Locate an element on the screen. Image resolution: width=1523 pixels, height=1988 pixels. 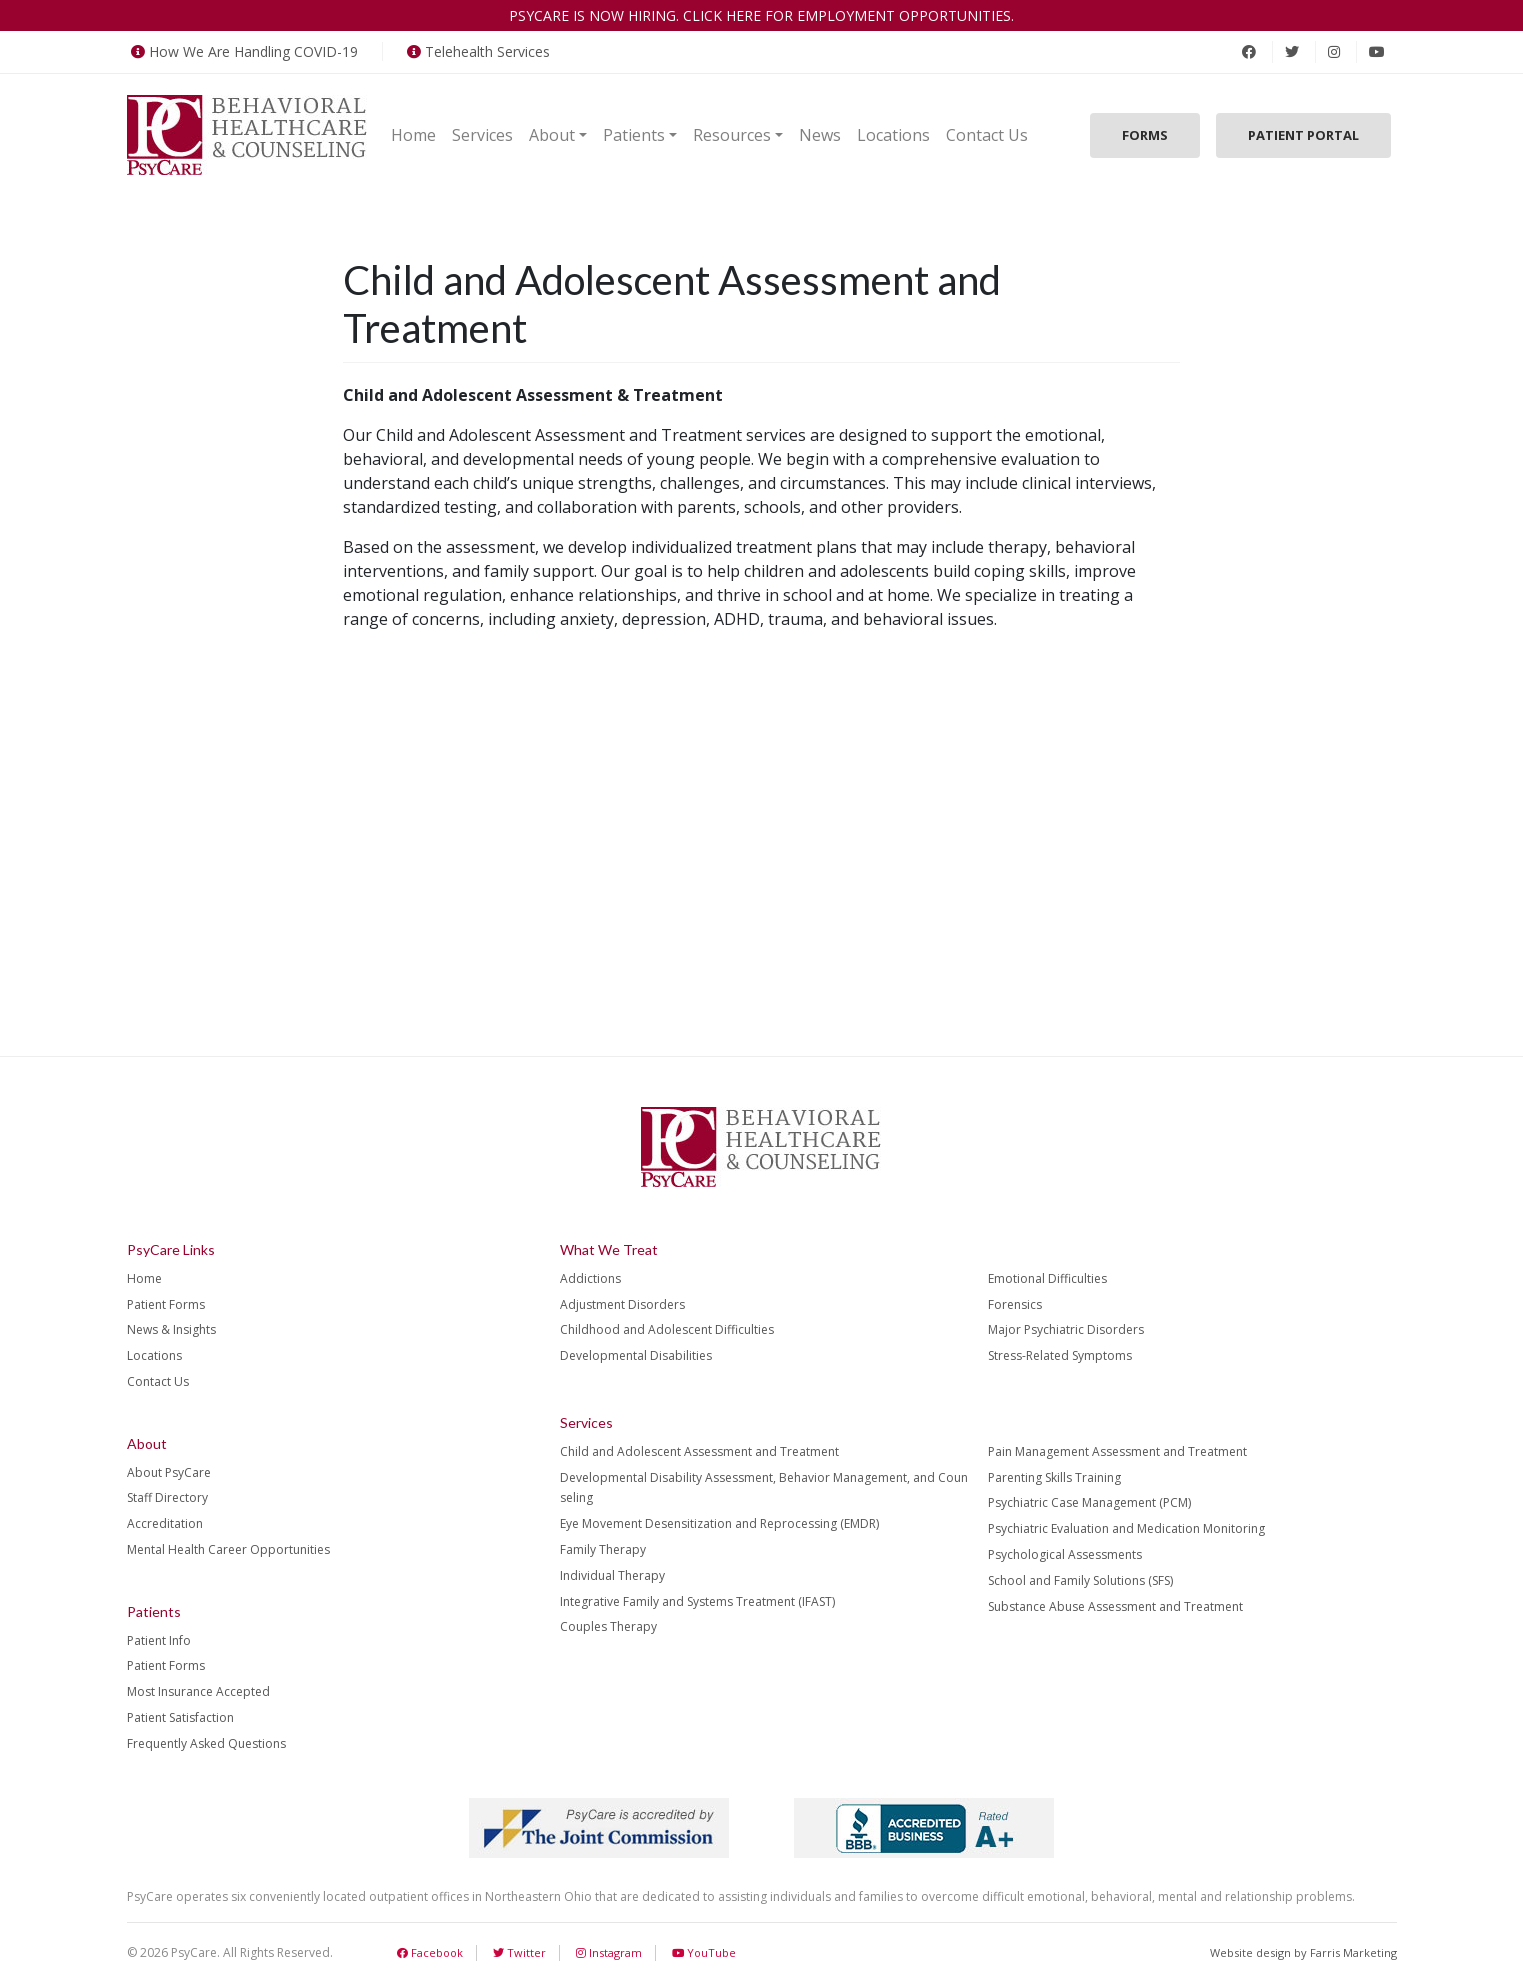
How We Are Handling COVID-19 is located at coordinates (242, 51).